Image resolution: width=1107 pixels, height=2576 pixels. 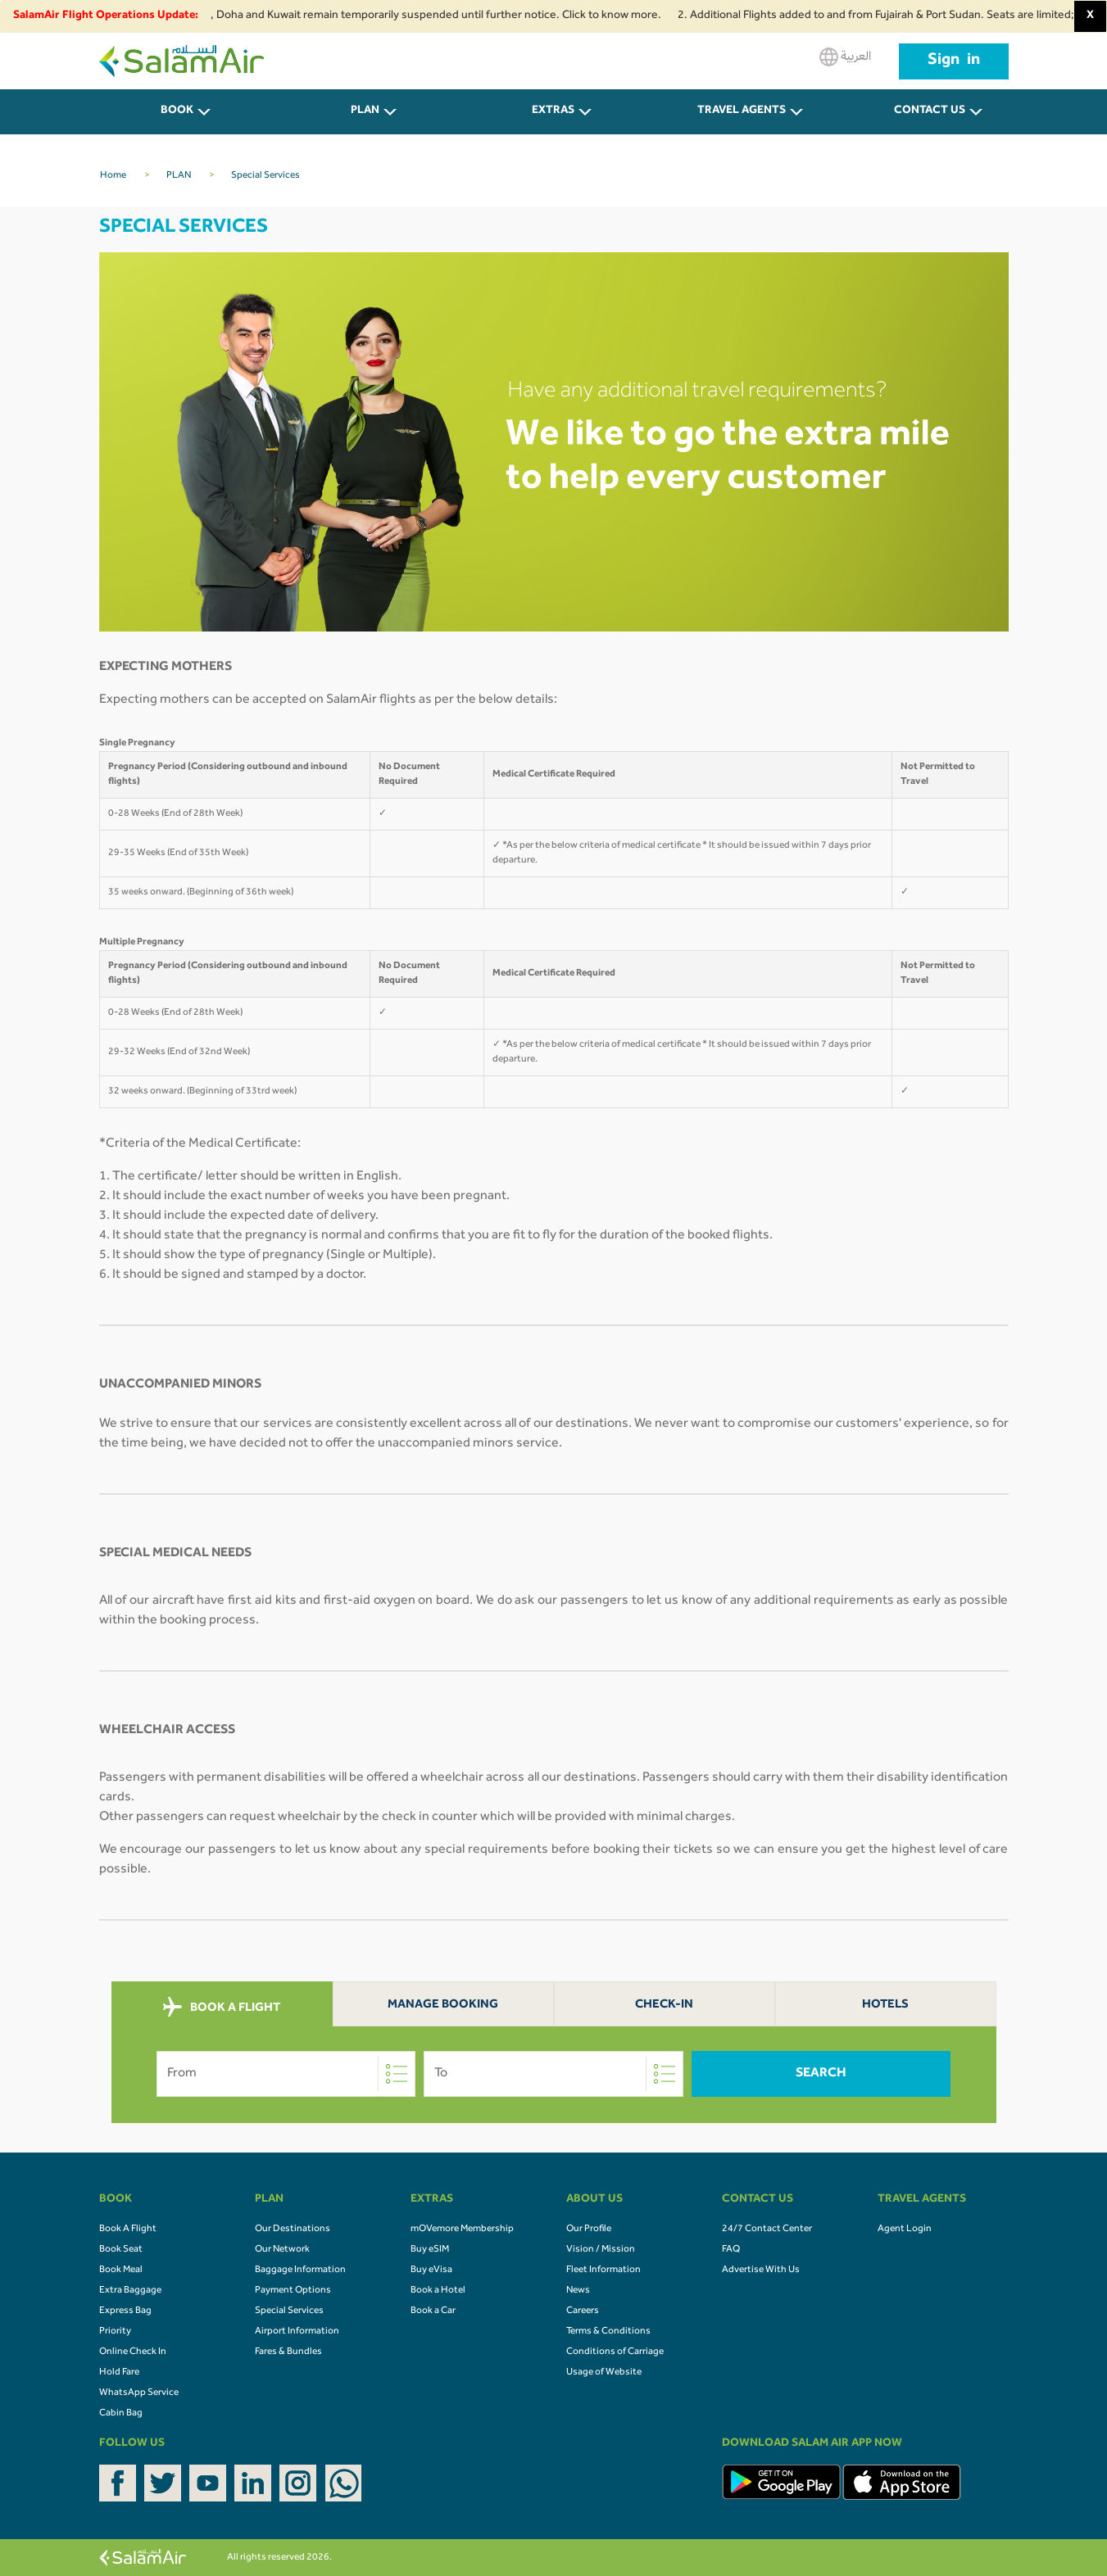 I want to click on Fares & Bundles, so click(x=288, y=2352).